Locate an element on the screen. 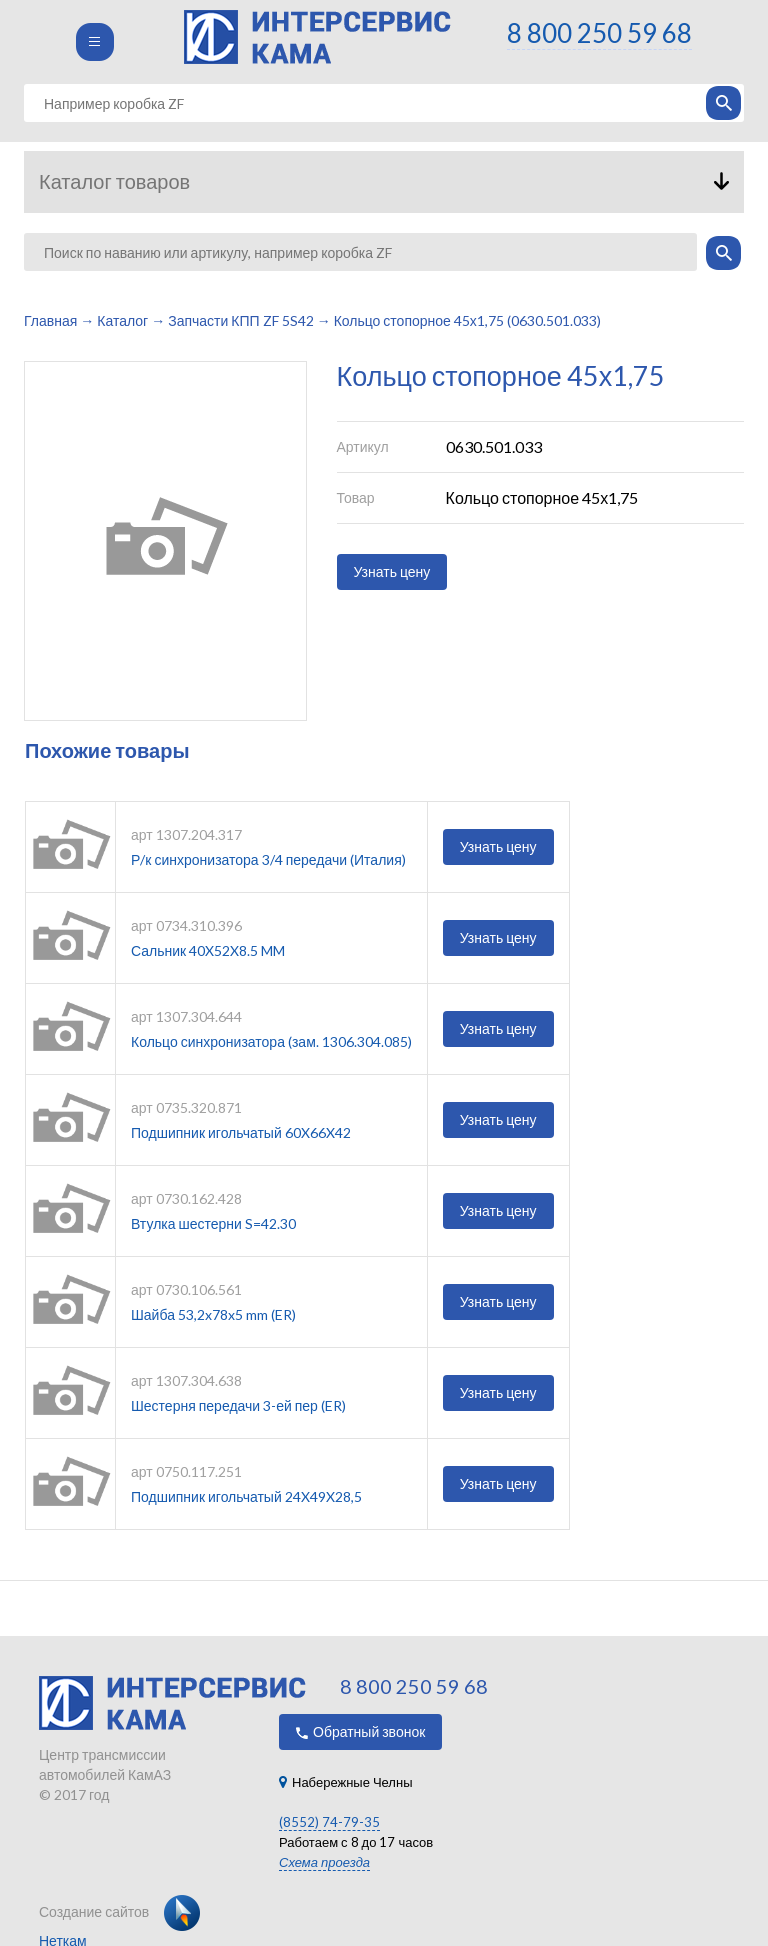 Image resolution: width=768 pixels, height=1946 pixels. Подшипник игольчатый 24X49X28,5 is located at coordinates (246, 1496).